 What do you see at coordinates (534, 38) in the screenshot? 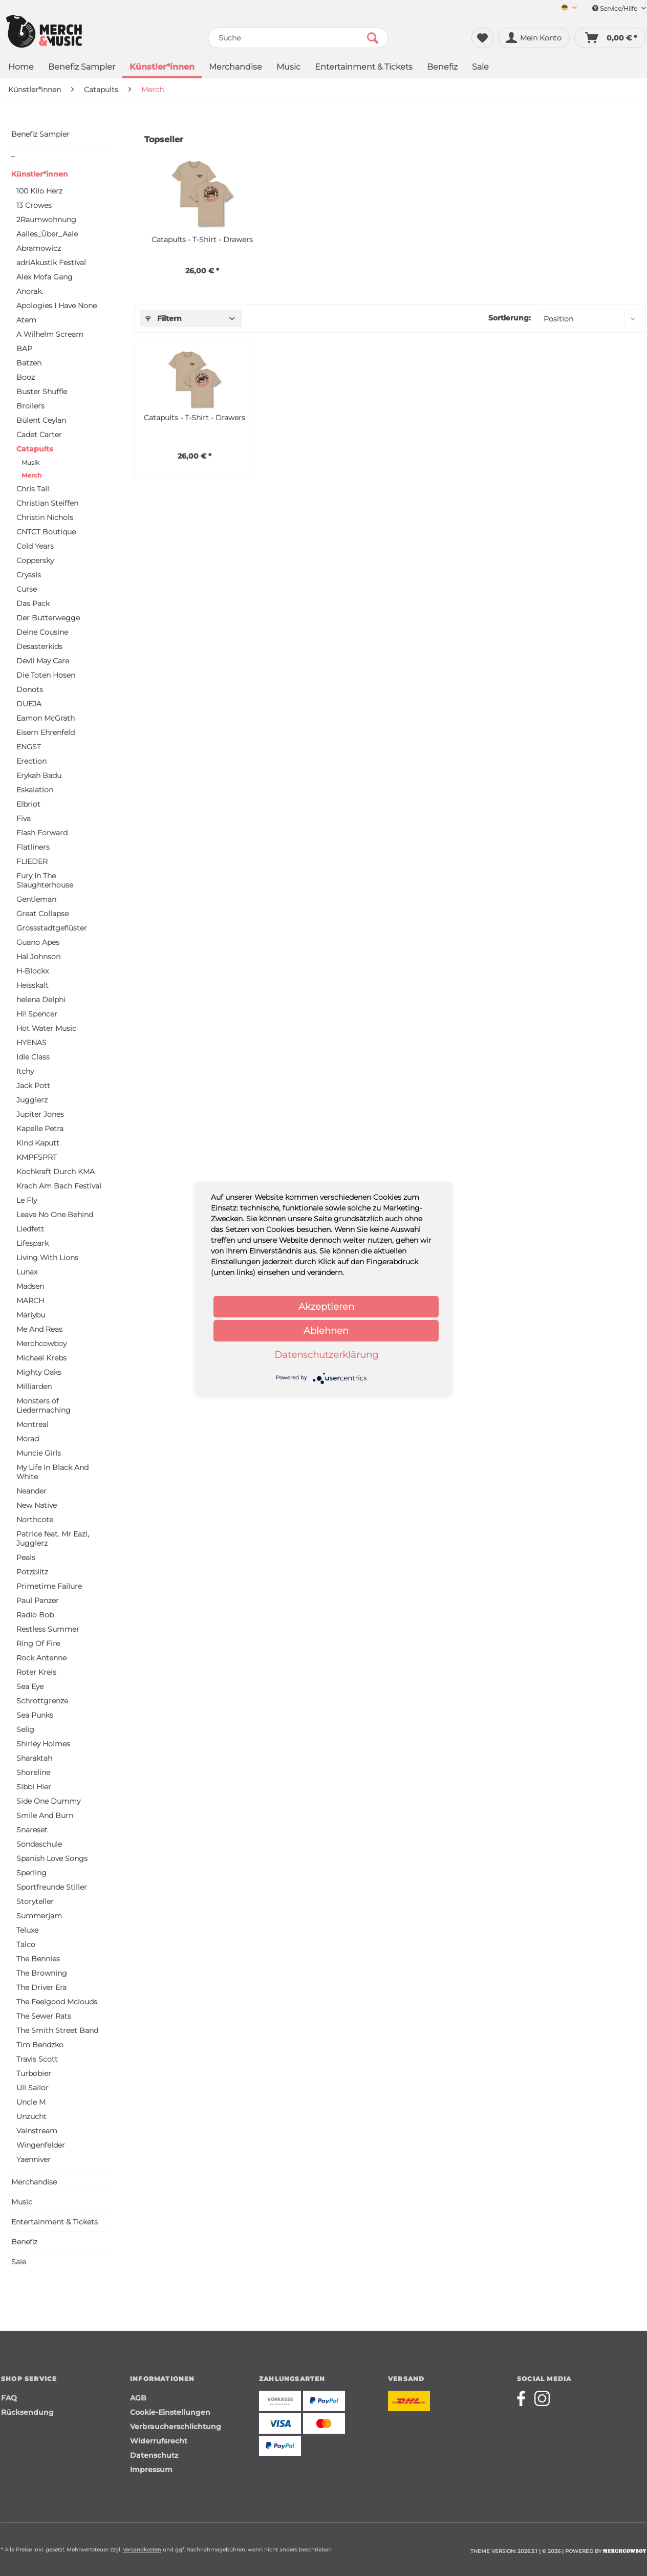
I see `[Mein Konto]` at bounding box center [534, 38].